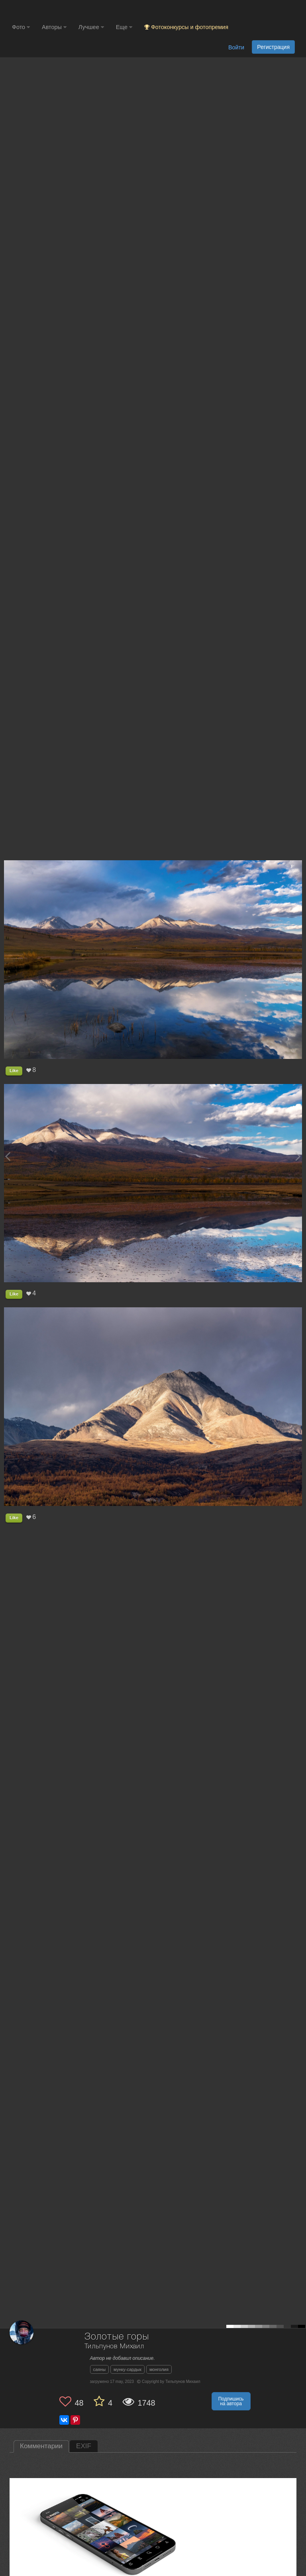 This screenshot has height=2576, width=306. I want to click on Подпишись на автора [button], so click(231, 2401).